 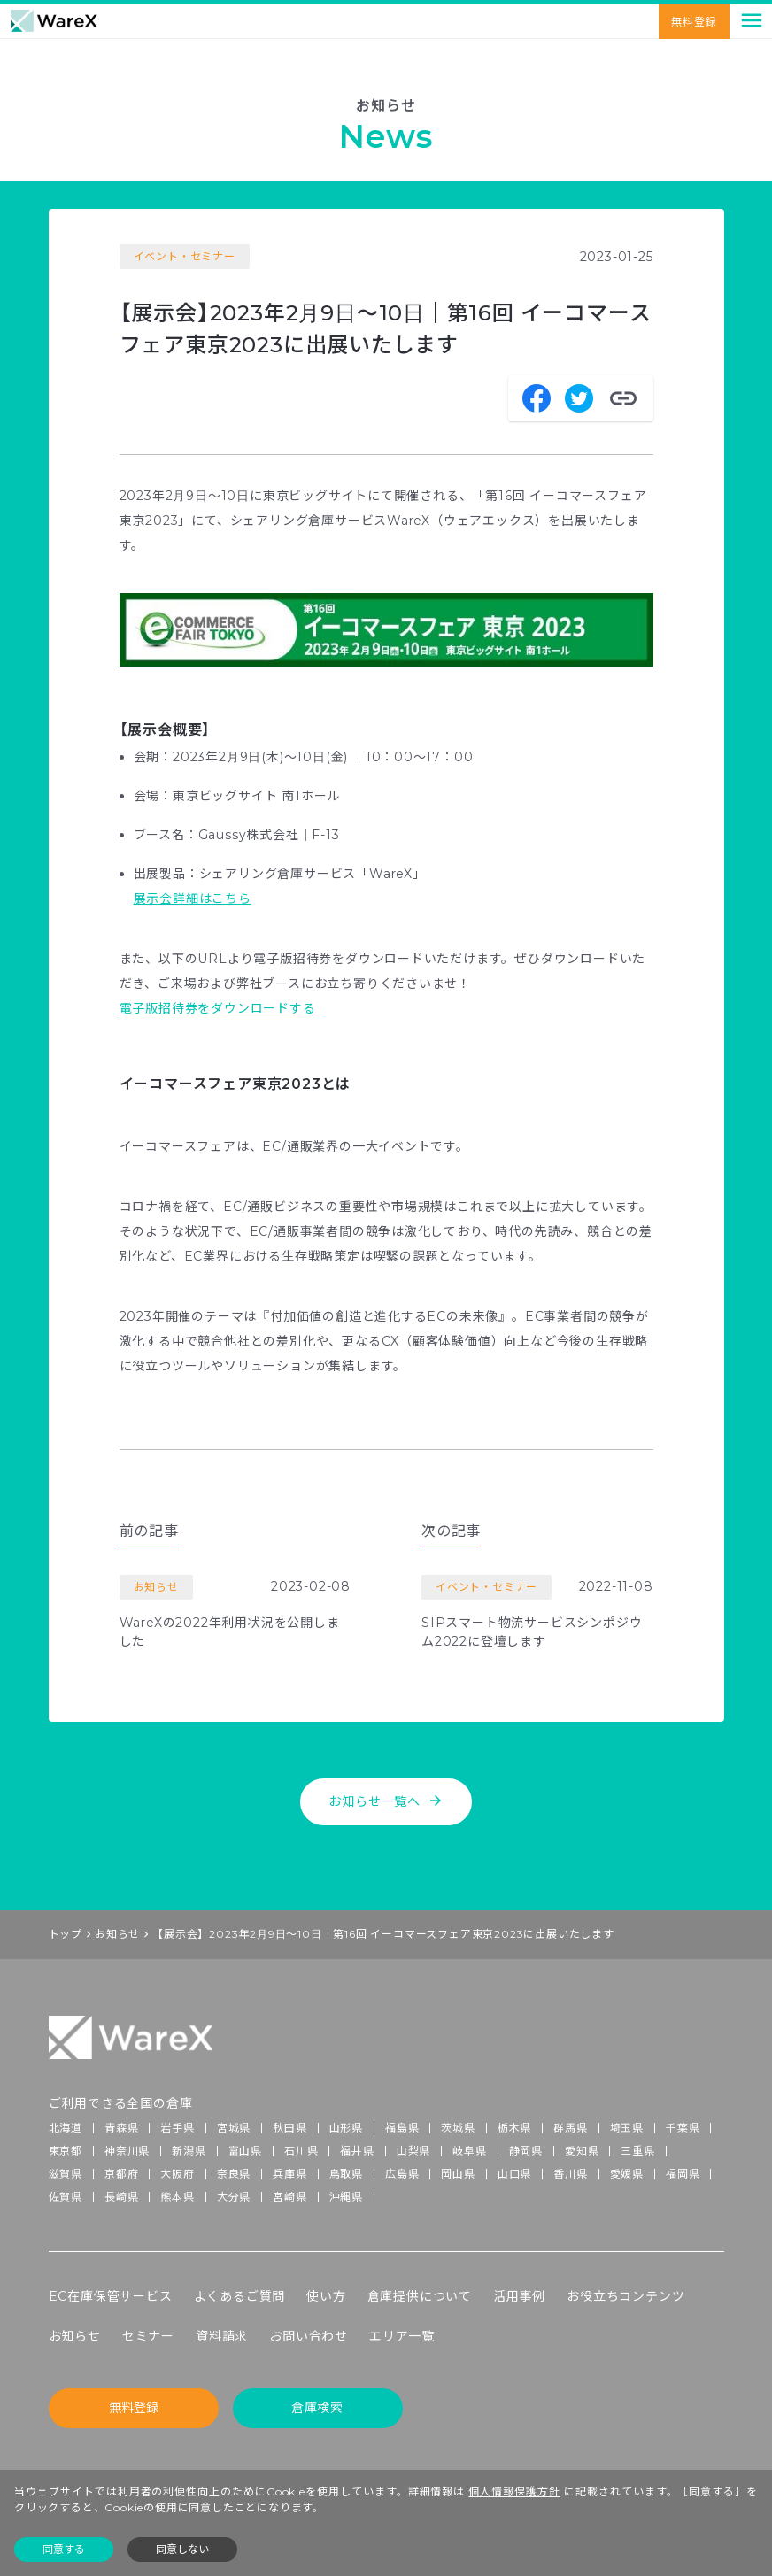 I want to click on 岡山県, so click(x=458, y=2173).